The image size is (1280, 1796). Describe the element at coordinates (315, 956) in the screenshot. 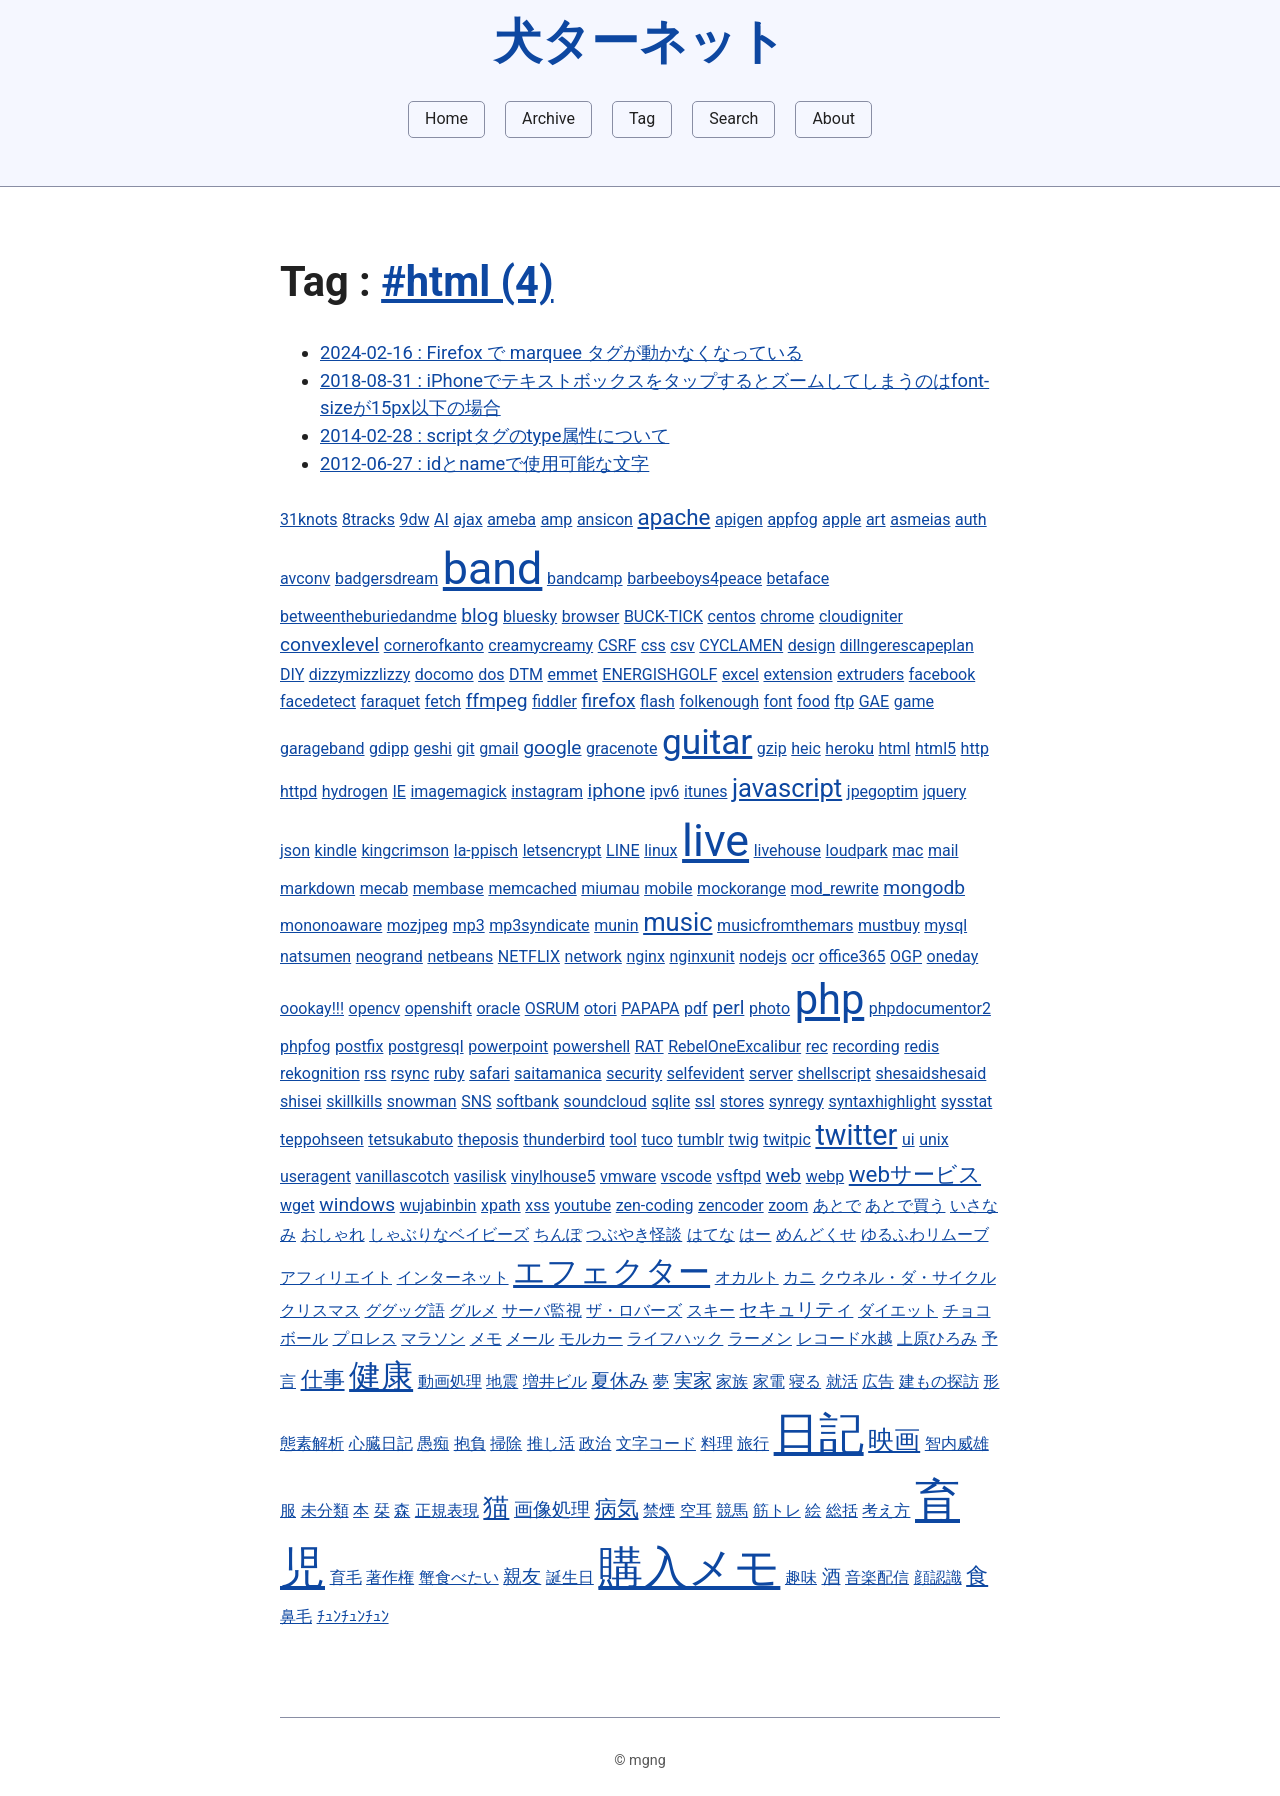

I see `natsumen` at that location.